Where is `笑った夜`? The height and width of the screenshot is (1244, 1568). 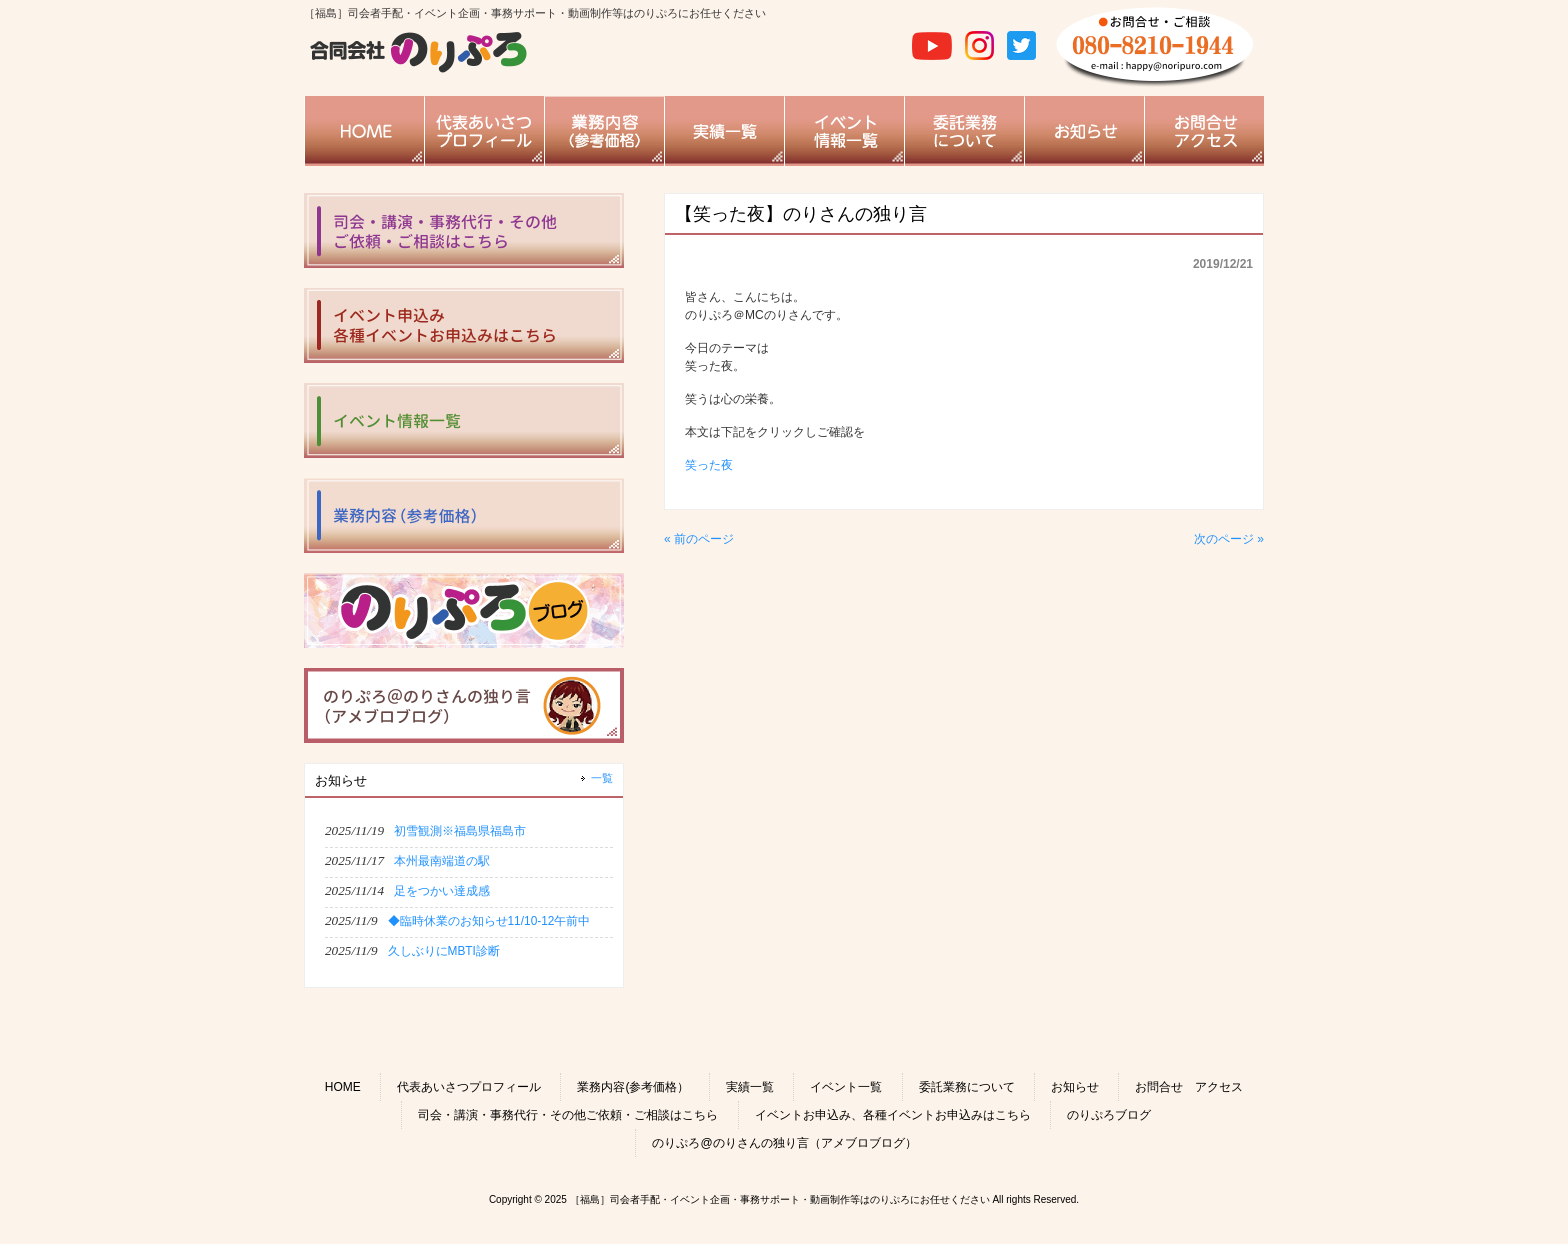 笑った夜 is located at coordinates (709, 465).